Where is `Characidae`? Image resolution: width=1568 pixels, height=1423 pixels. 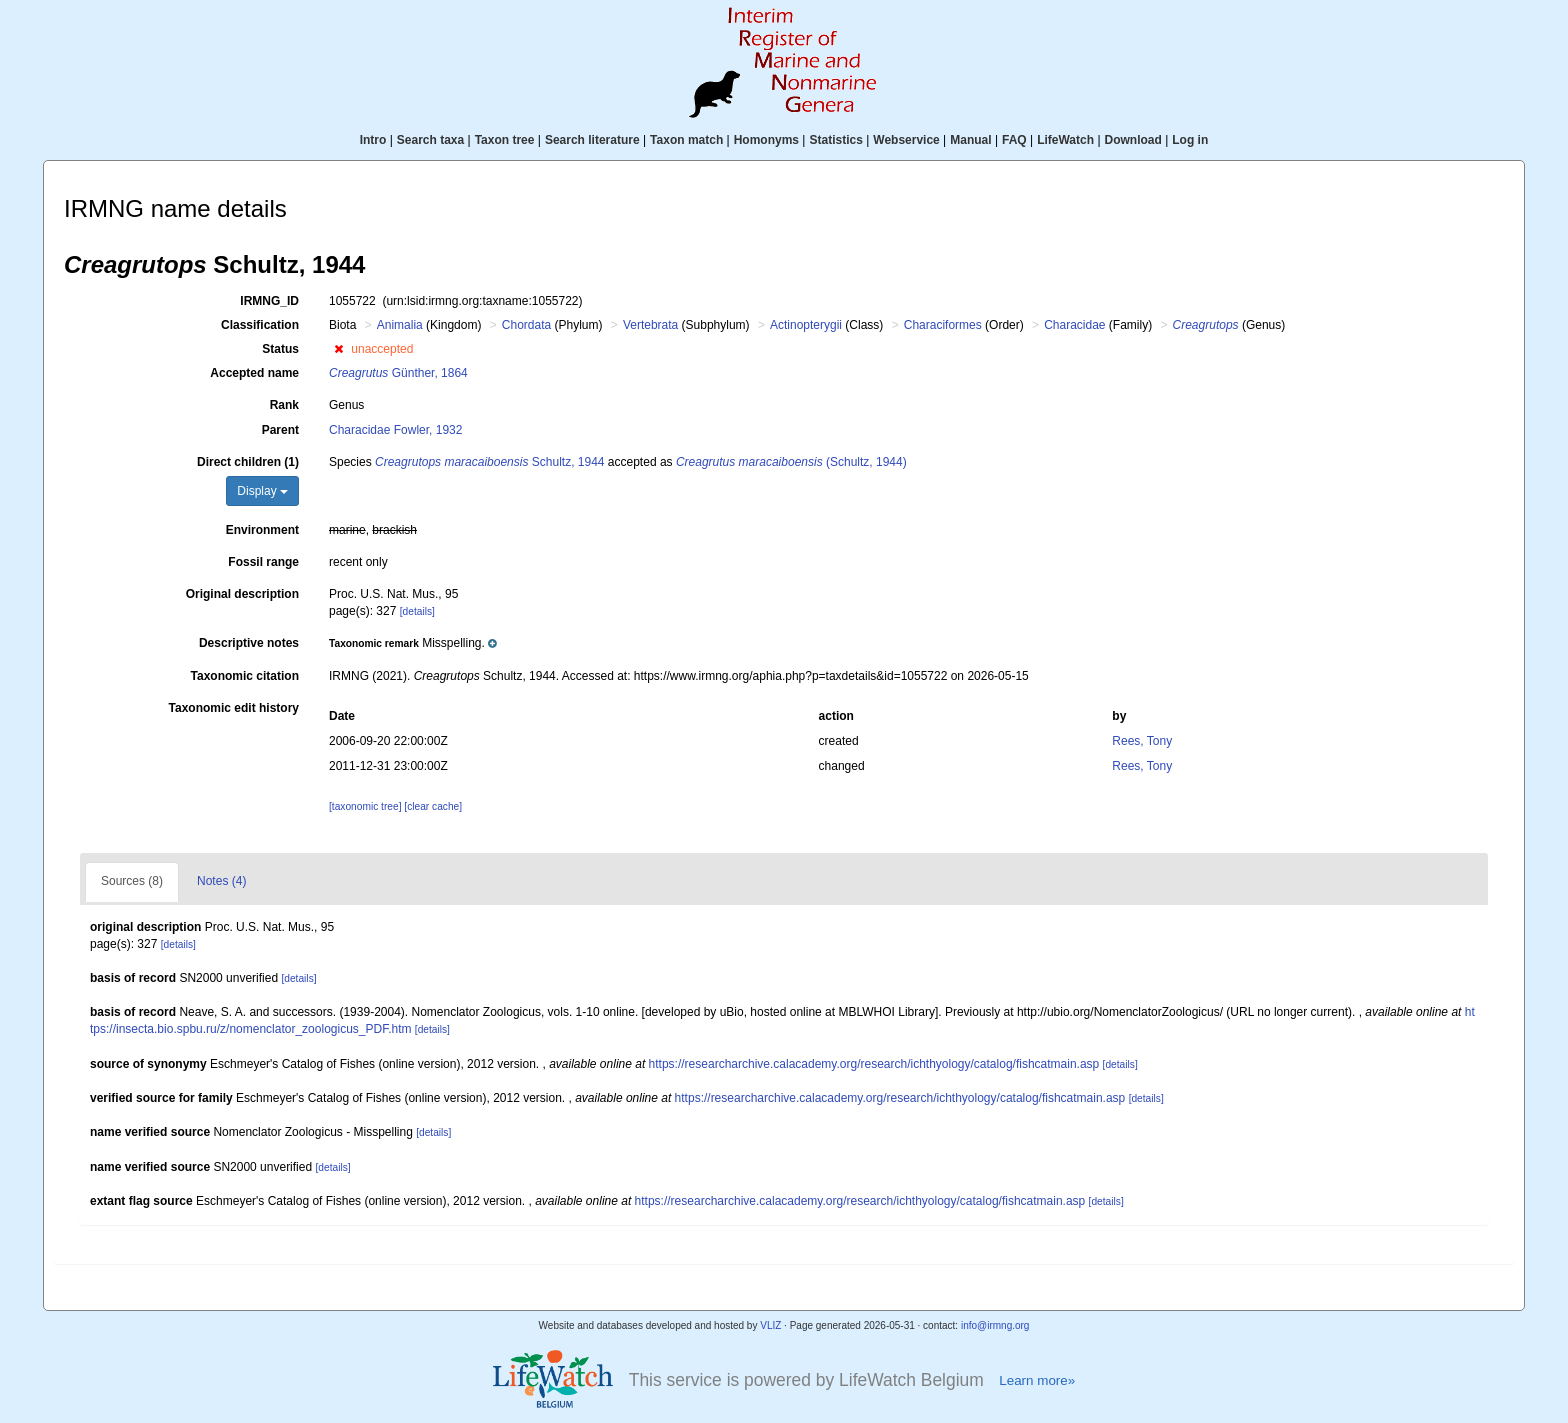
Characidae is located at coordinates (1074, 325).